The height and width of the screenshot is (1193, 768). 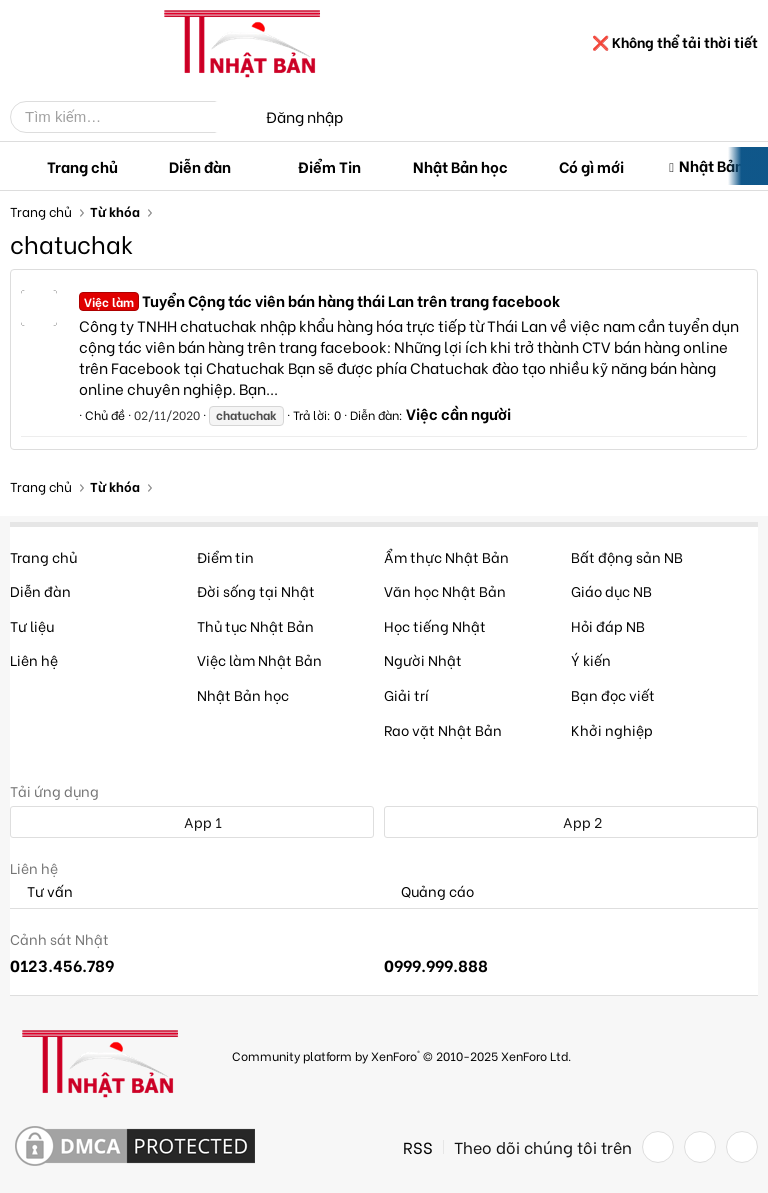 I want to click on Đời sống tại Nhật, so click(x=256, y=590).